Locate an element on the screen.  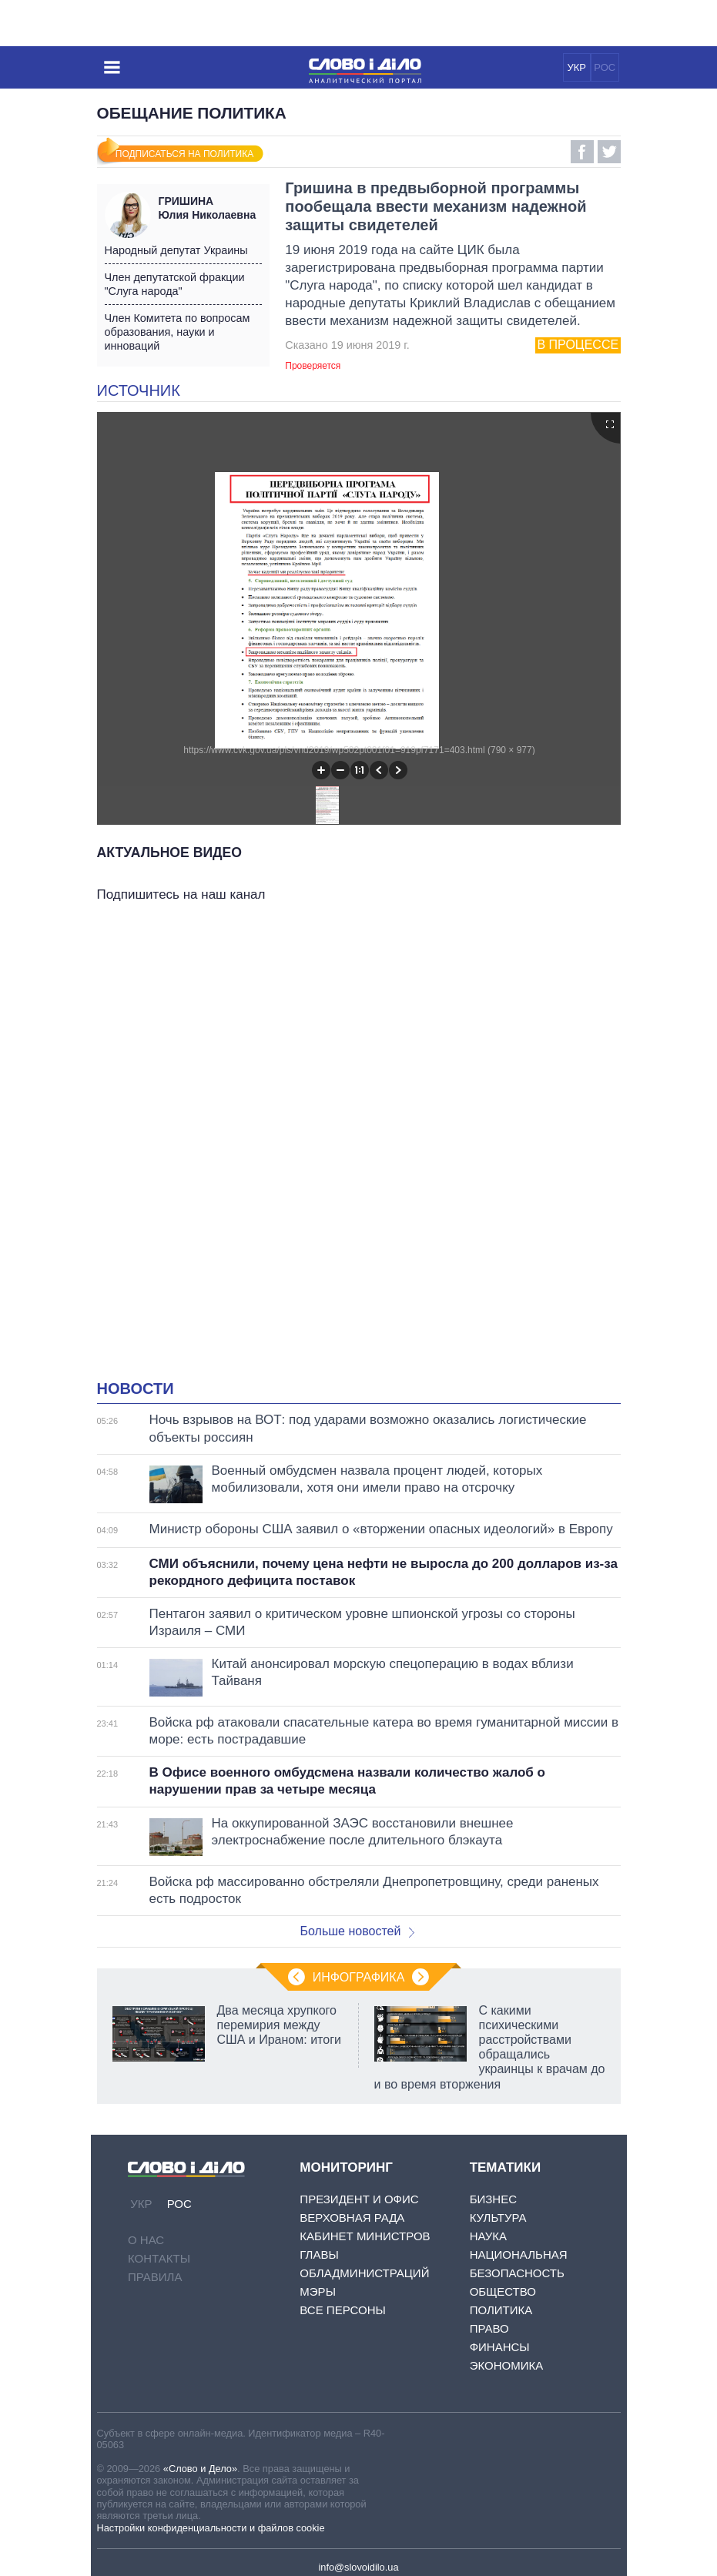
Инфографика is located at coordinates (359, 1977).